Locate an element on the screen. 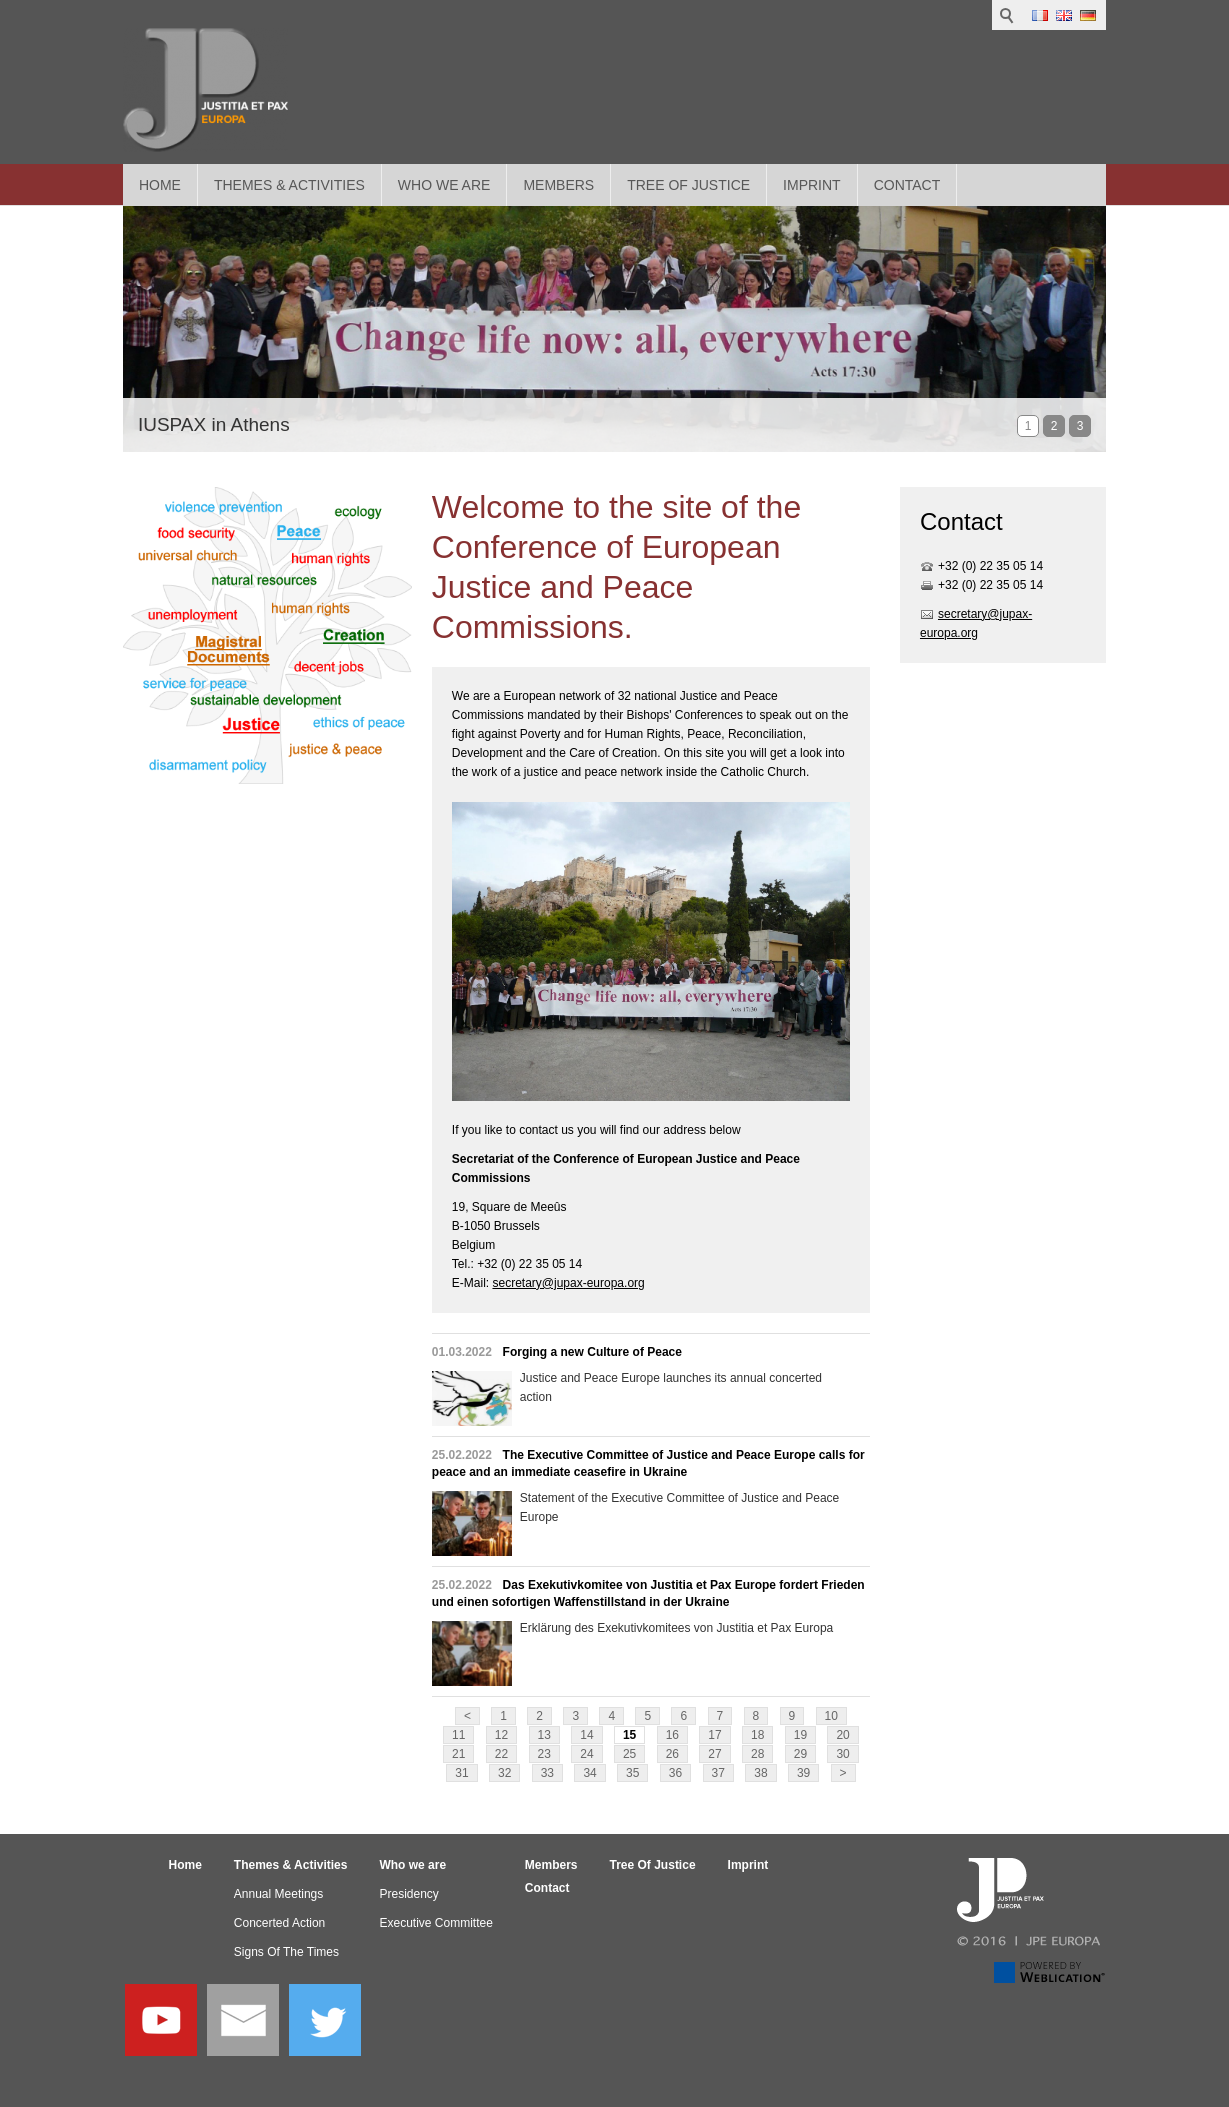 The width and height of the screenshot is (1229, 2107). Tree Of Justice is located at coordinates (688, 185).